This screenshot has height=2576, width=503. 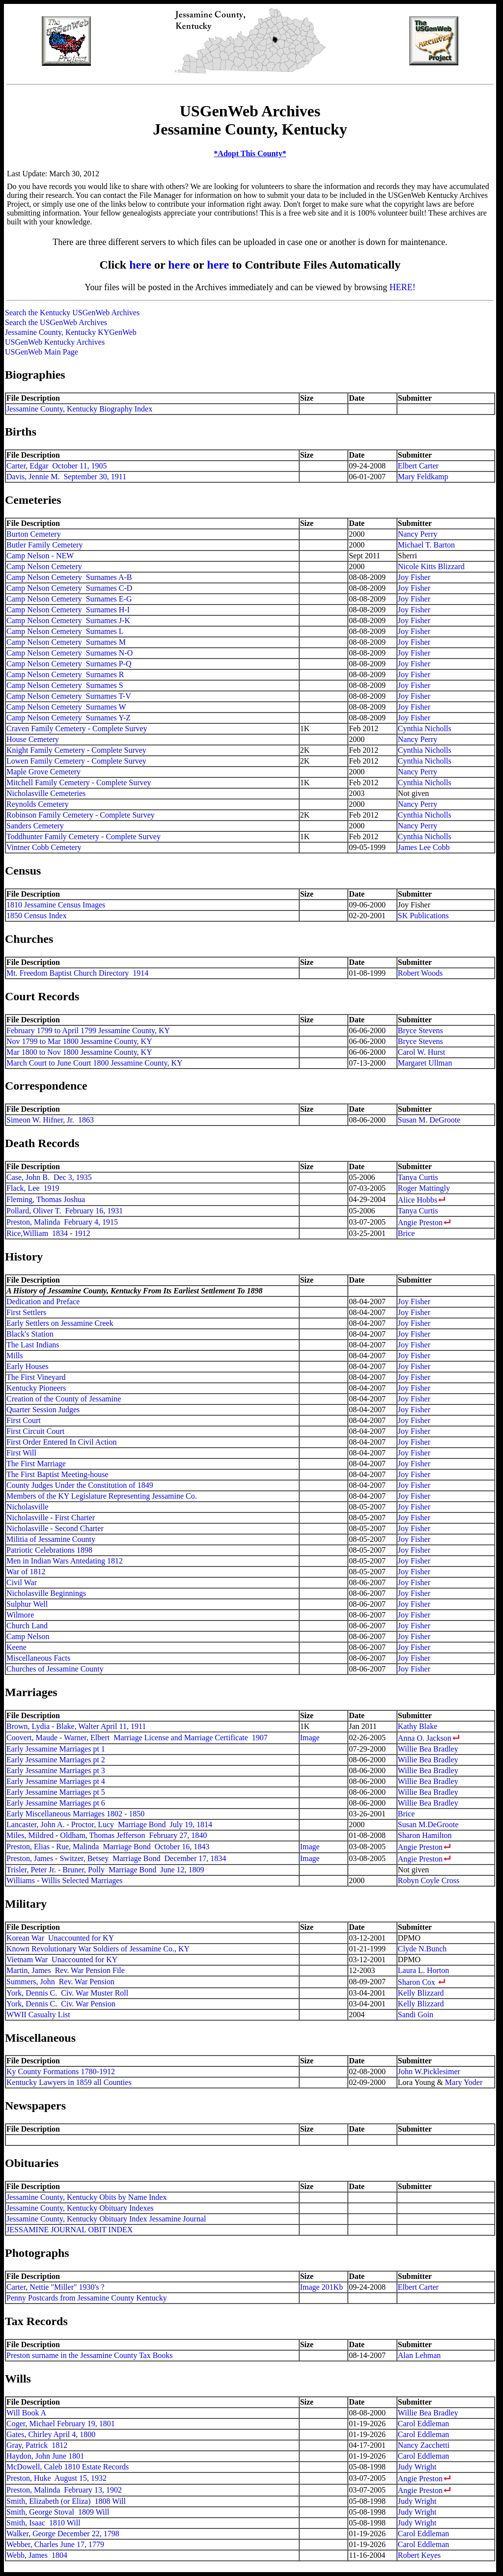 I want to click on Walker, George December 22, 1798, so click(x=62, y=2533).